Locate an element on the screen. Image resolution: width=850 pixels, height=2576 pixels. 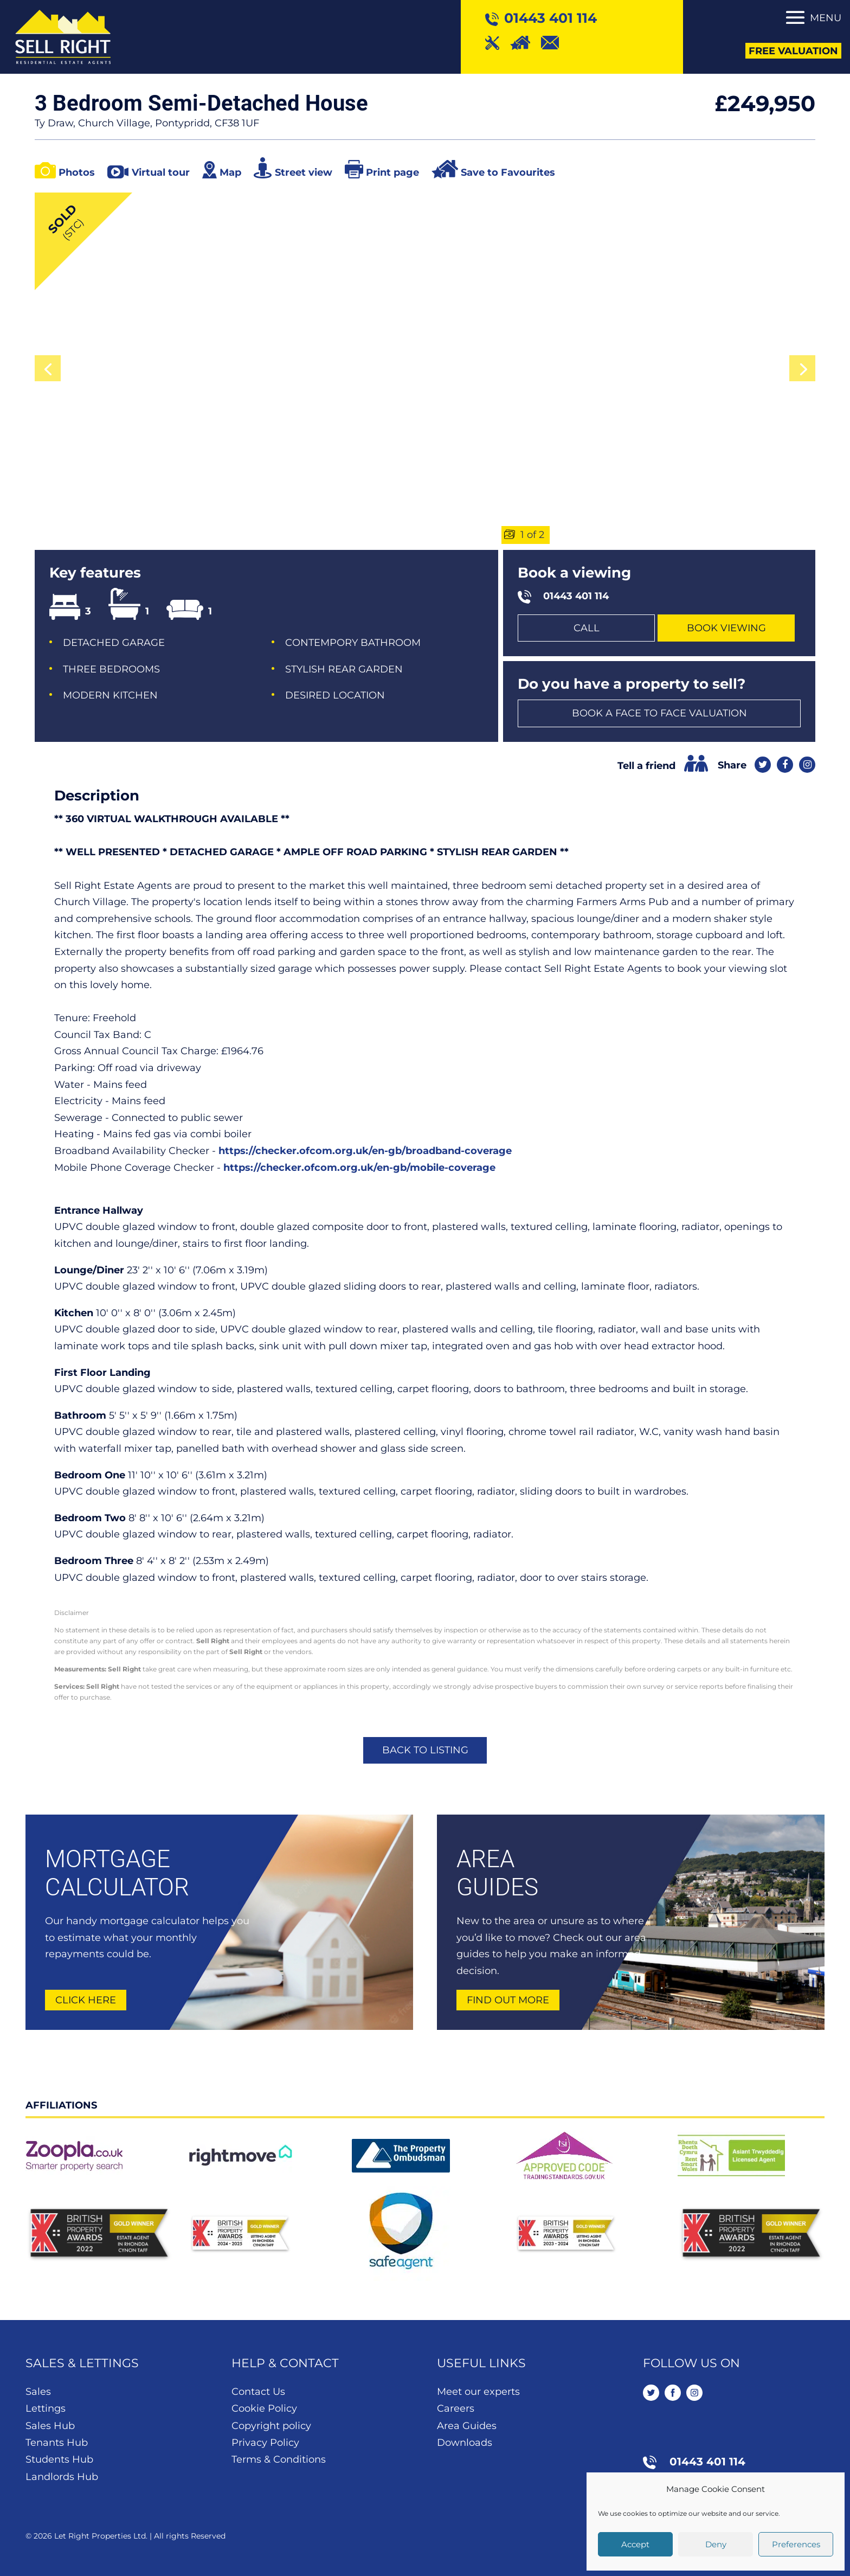
Tell a friend is located at coordinates (646, 766).